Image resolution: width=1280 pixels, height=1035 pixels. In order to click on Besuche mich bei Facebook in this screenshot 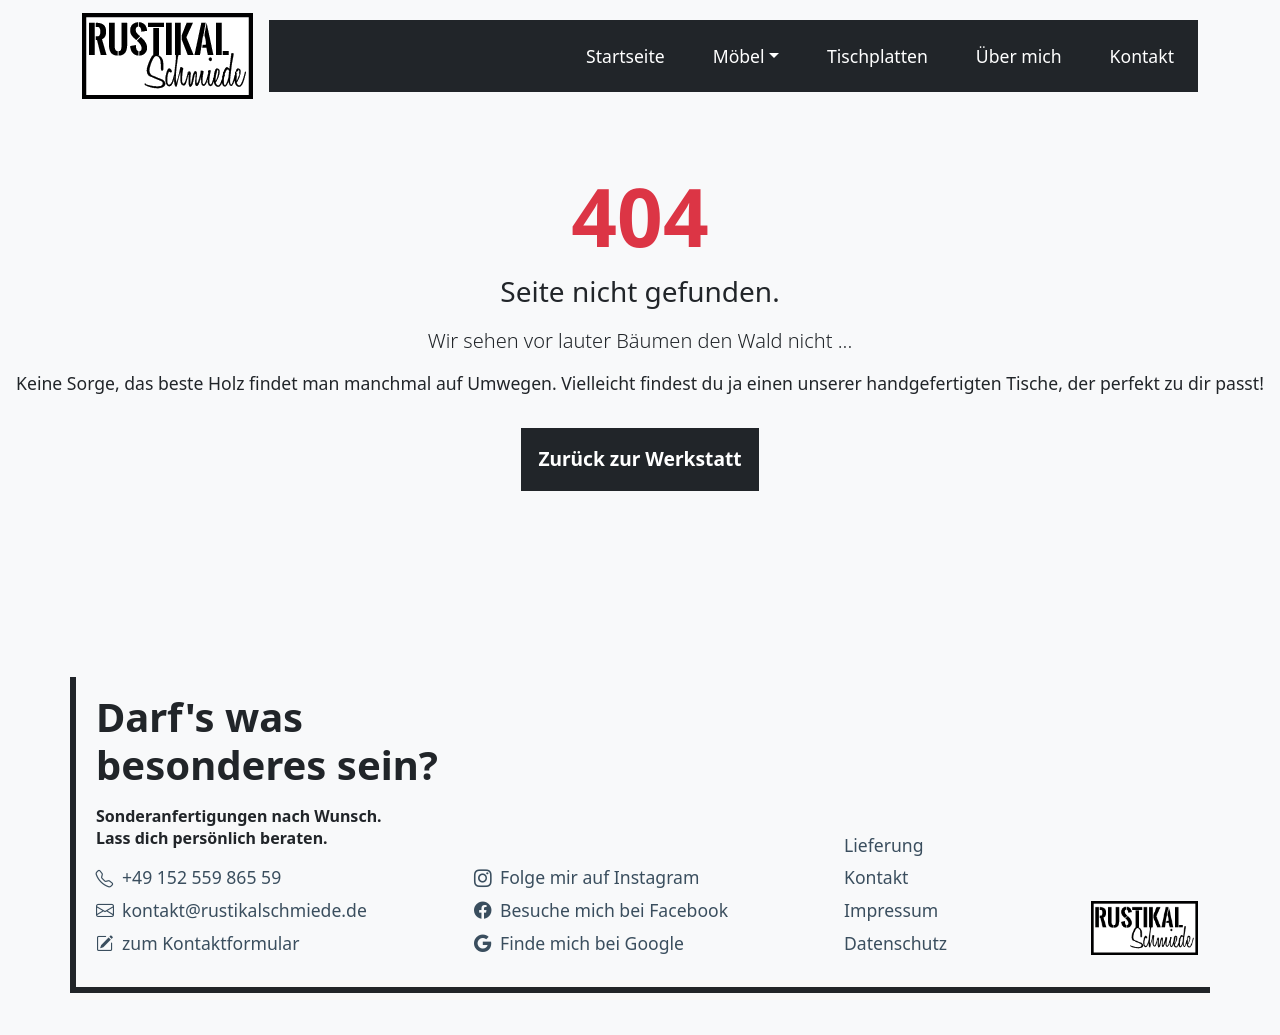, I will do `click(601, 910)`.